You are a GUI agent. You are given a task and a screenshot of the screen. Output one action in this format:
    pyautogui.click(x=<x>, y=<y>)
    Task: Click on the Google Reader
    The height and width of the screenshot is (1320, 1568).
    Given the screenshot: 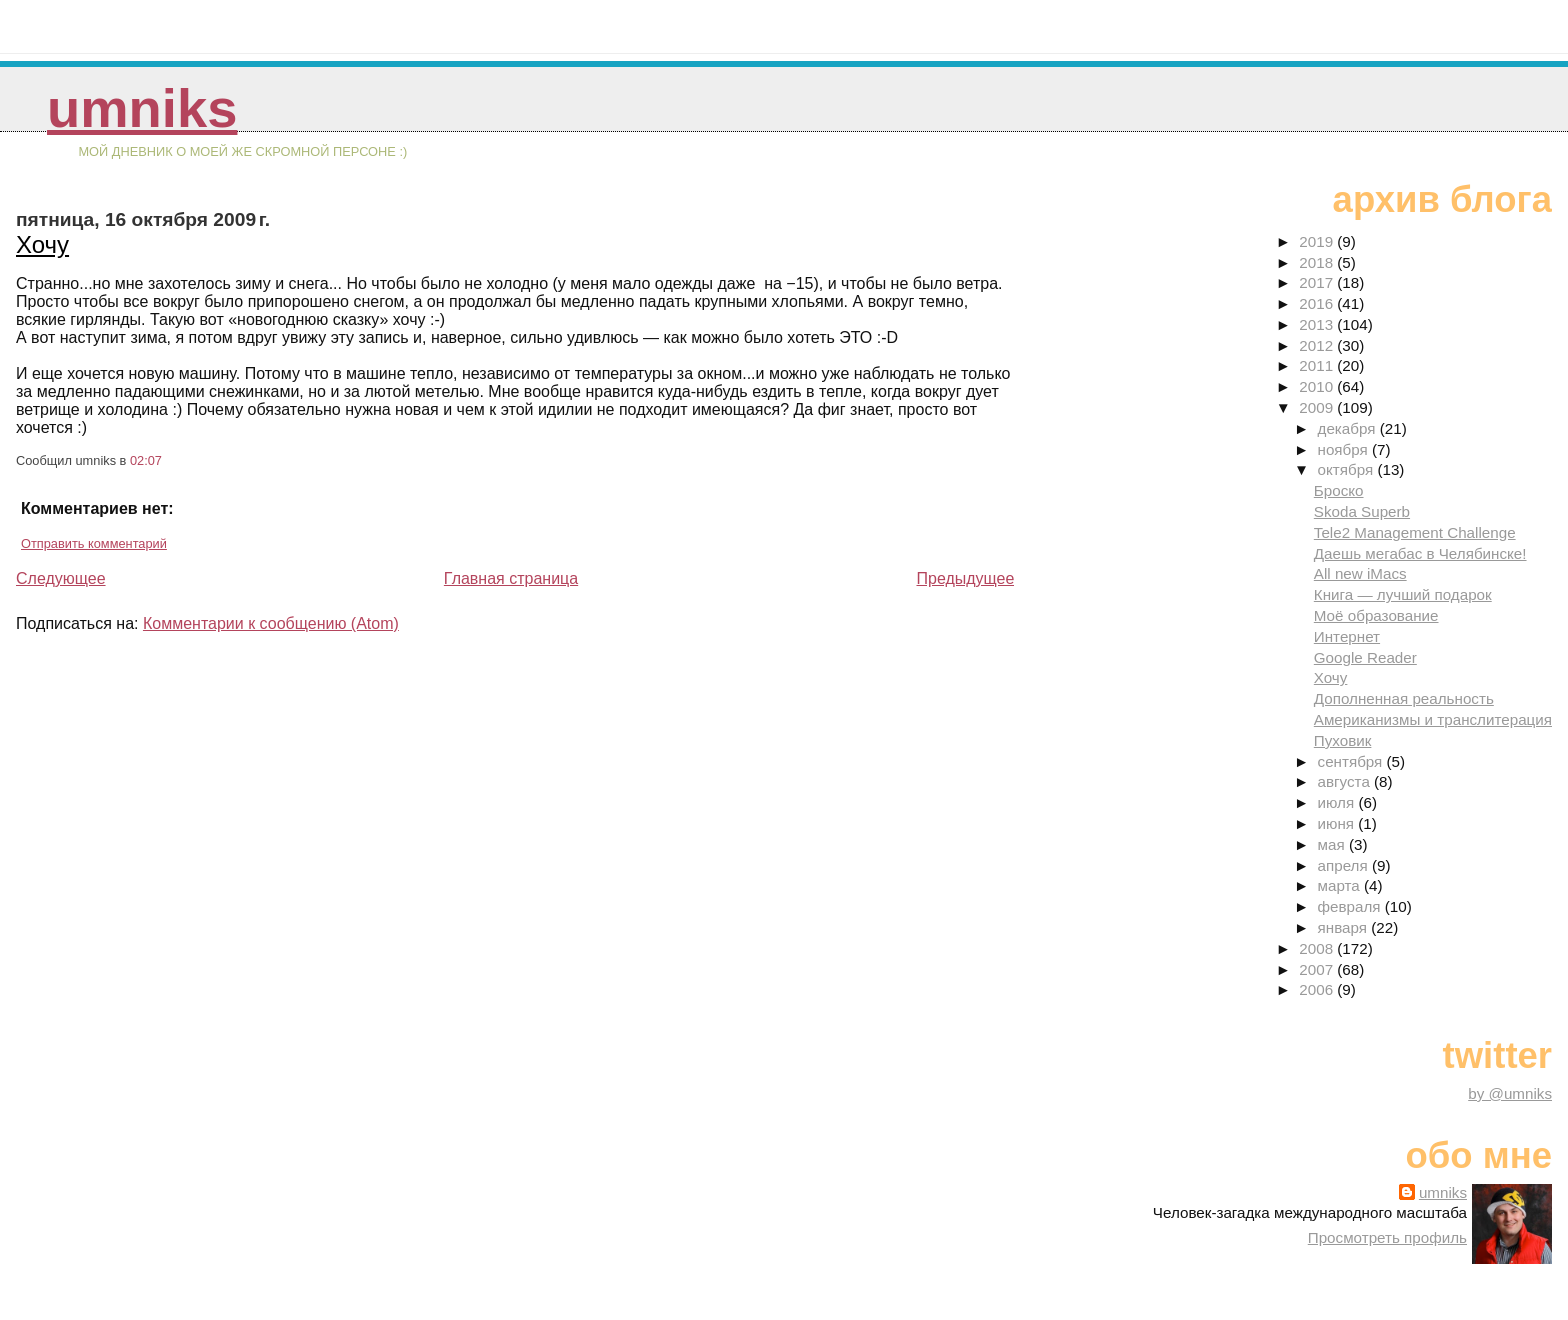 What is the action you would take?
    pyautogui.click(x=1365, y=657)
    